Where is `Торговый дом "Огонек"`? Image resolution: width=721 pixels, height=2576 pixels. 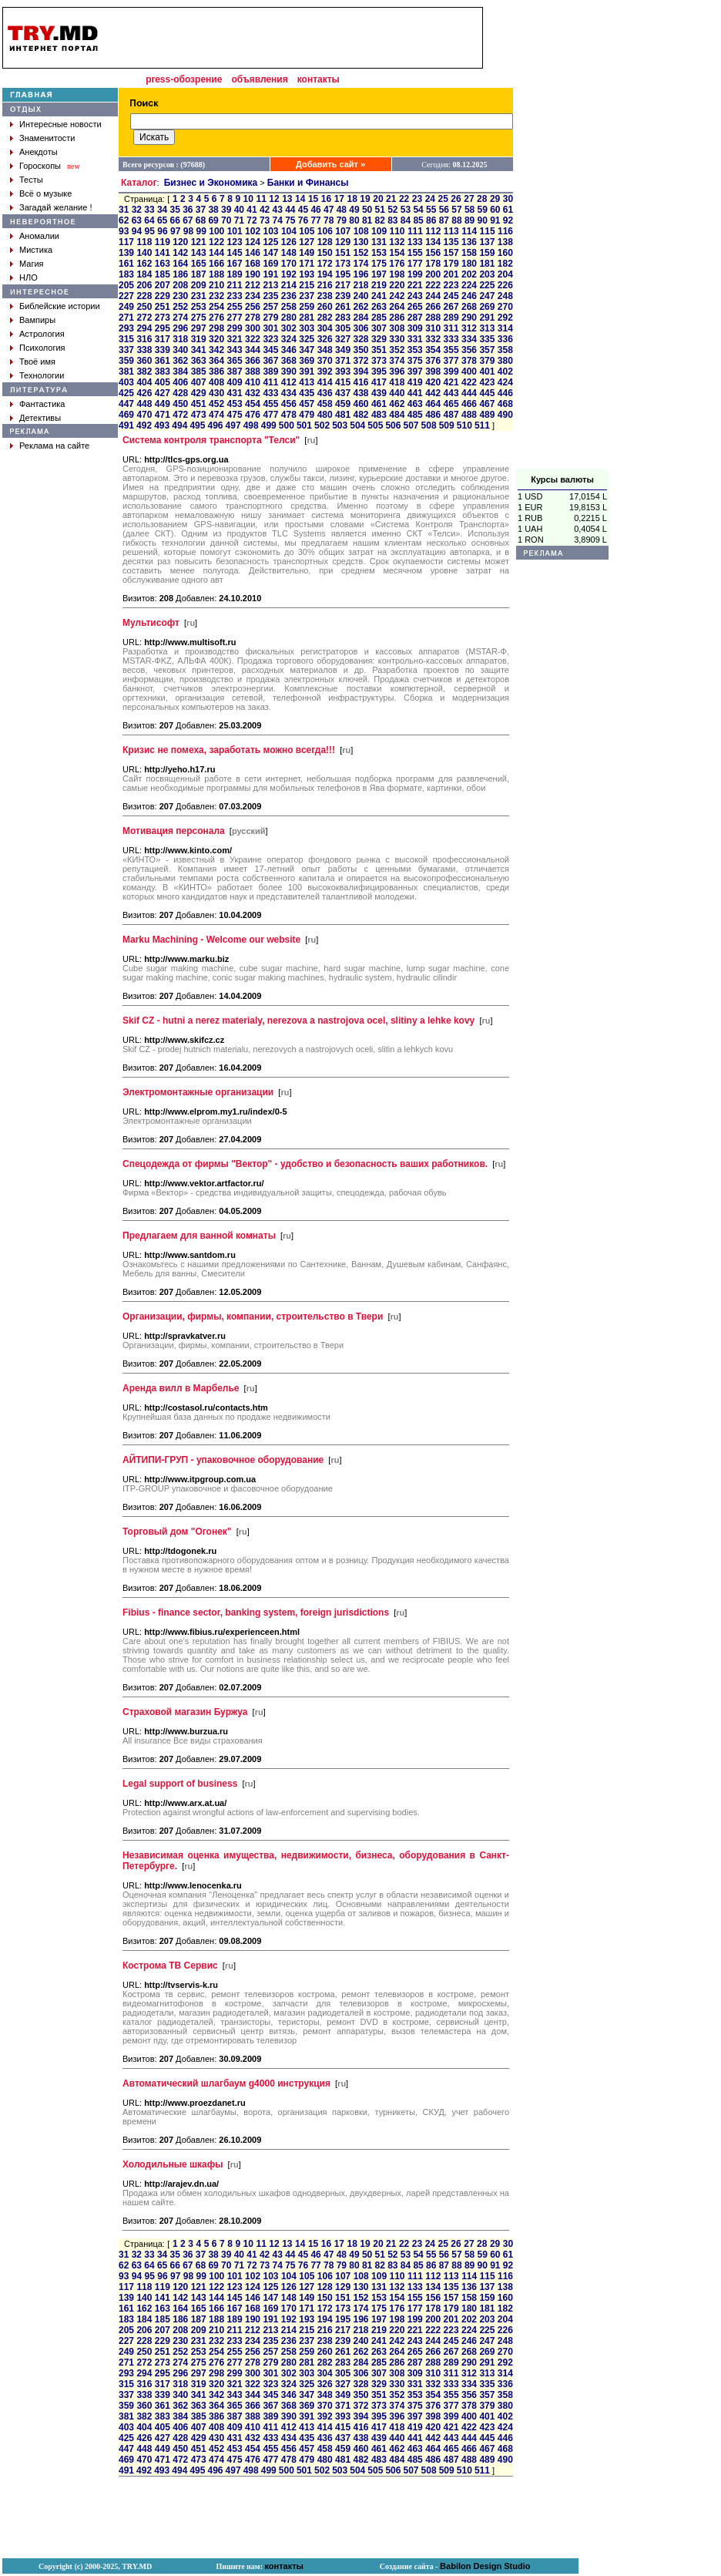 Торговый дом "Огонек" is located at coordinates (177, 1531).